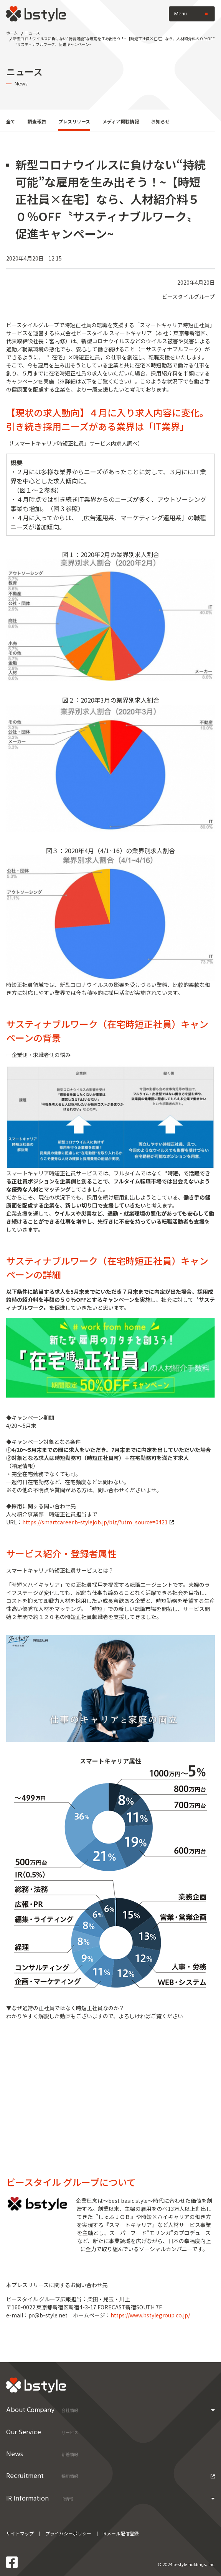  Describe the element at coordinates (32, 33) in the screenshot. I see `ニュース` at that location.